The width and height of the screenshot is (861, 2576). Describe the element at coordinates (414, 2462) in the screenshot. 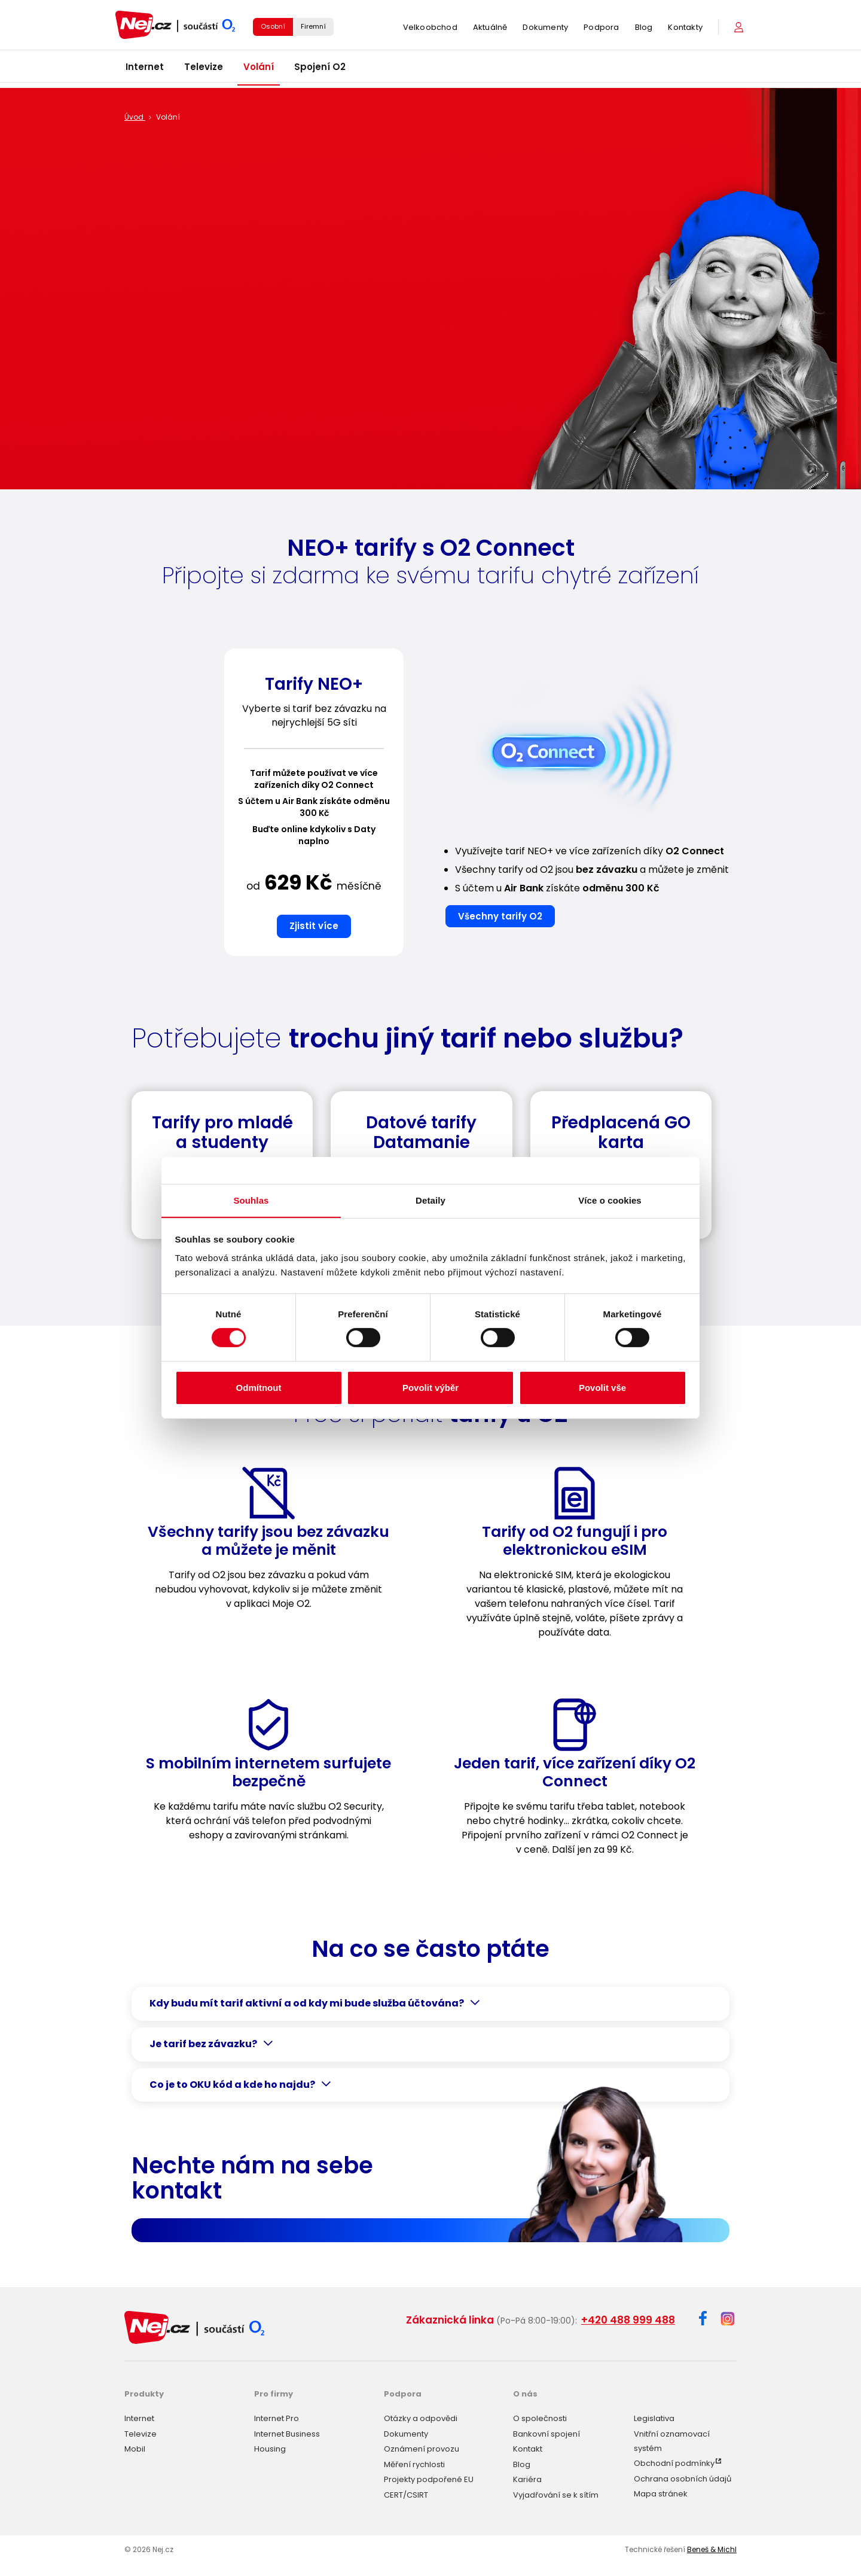

I see `Měření rychlosti` at that location.